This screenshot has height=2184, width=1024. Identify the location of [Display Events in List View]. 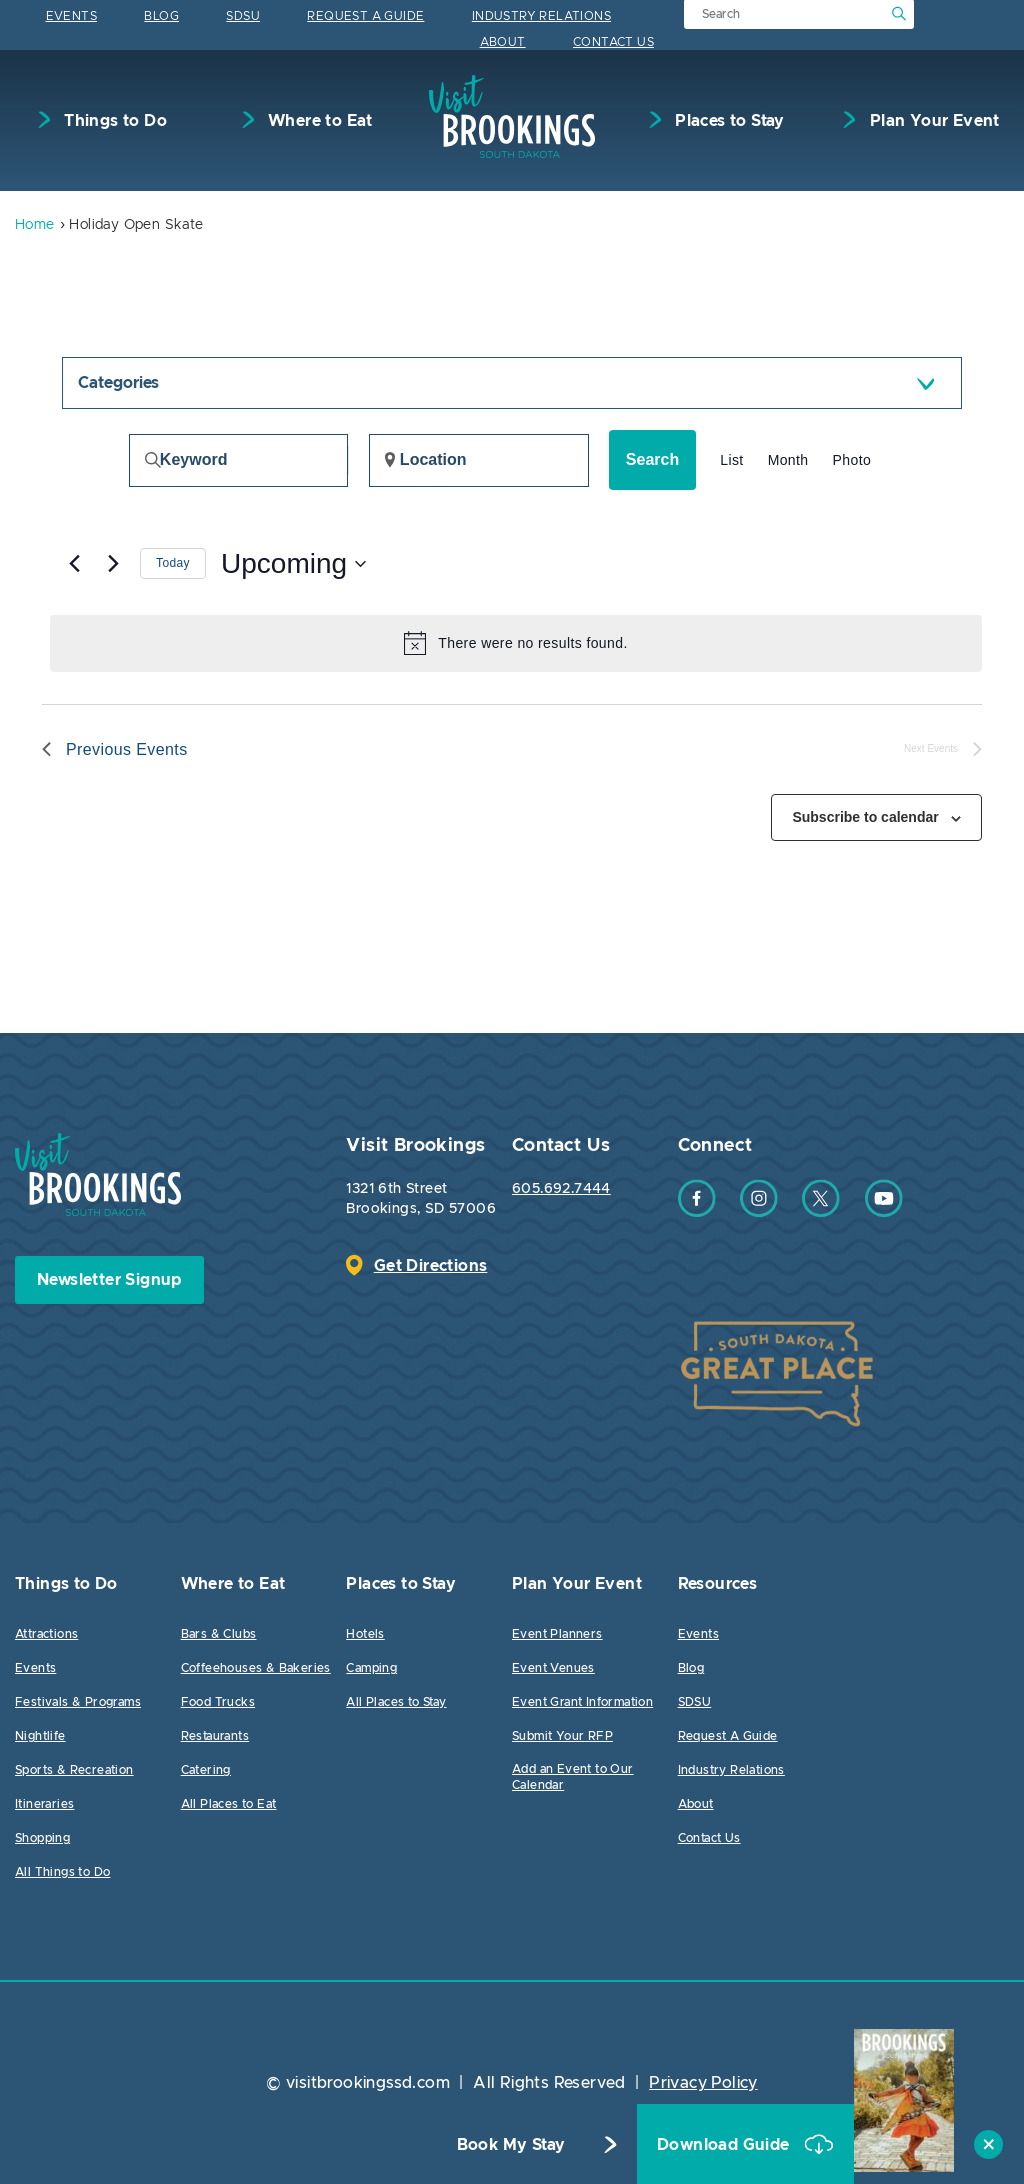
(731, 460).